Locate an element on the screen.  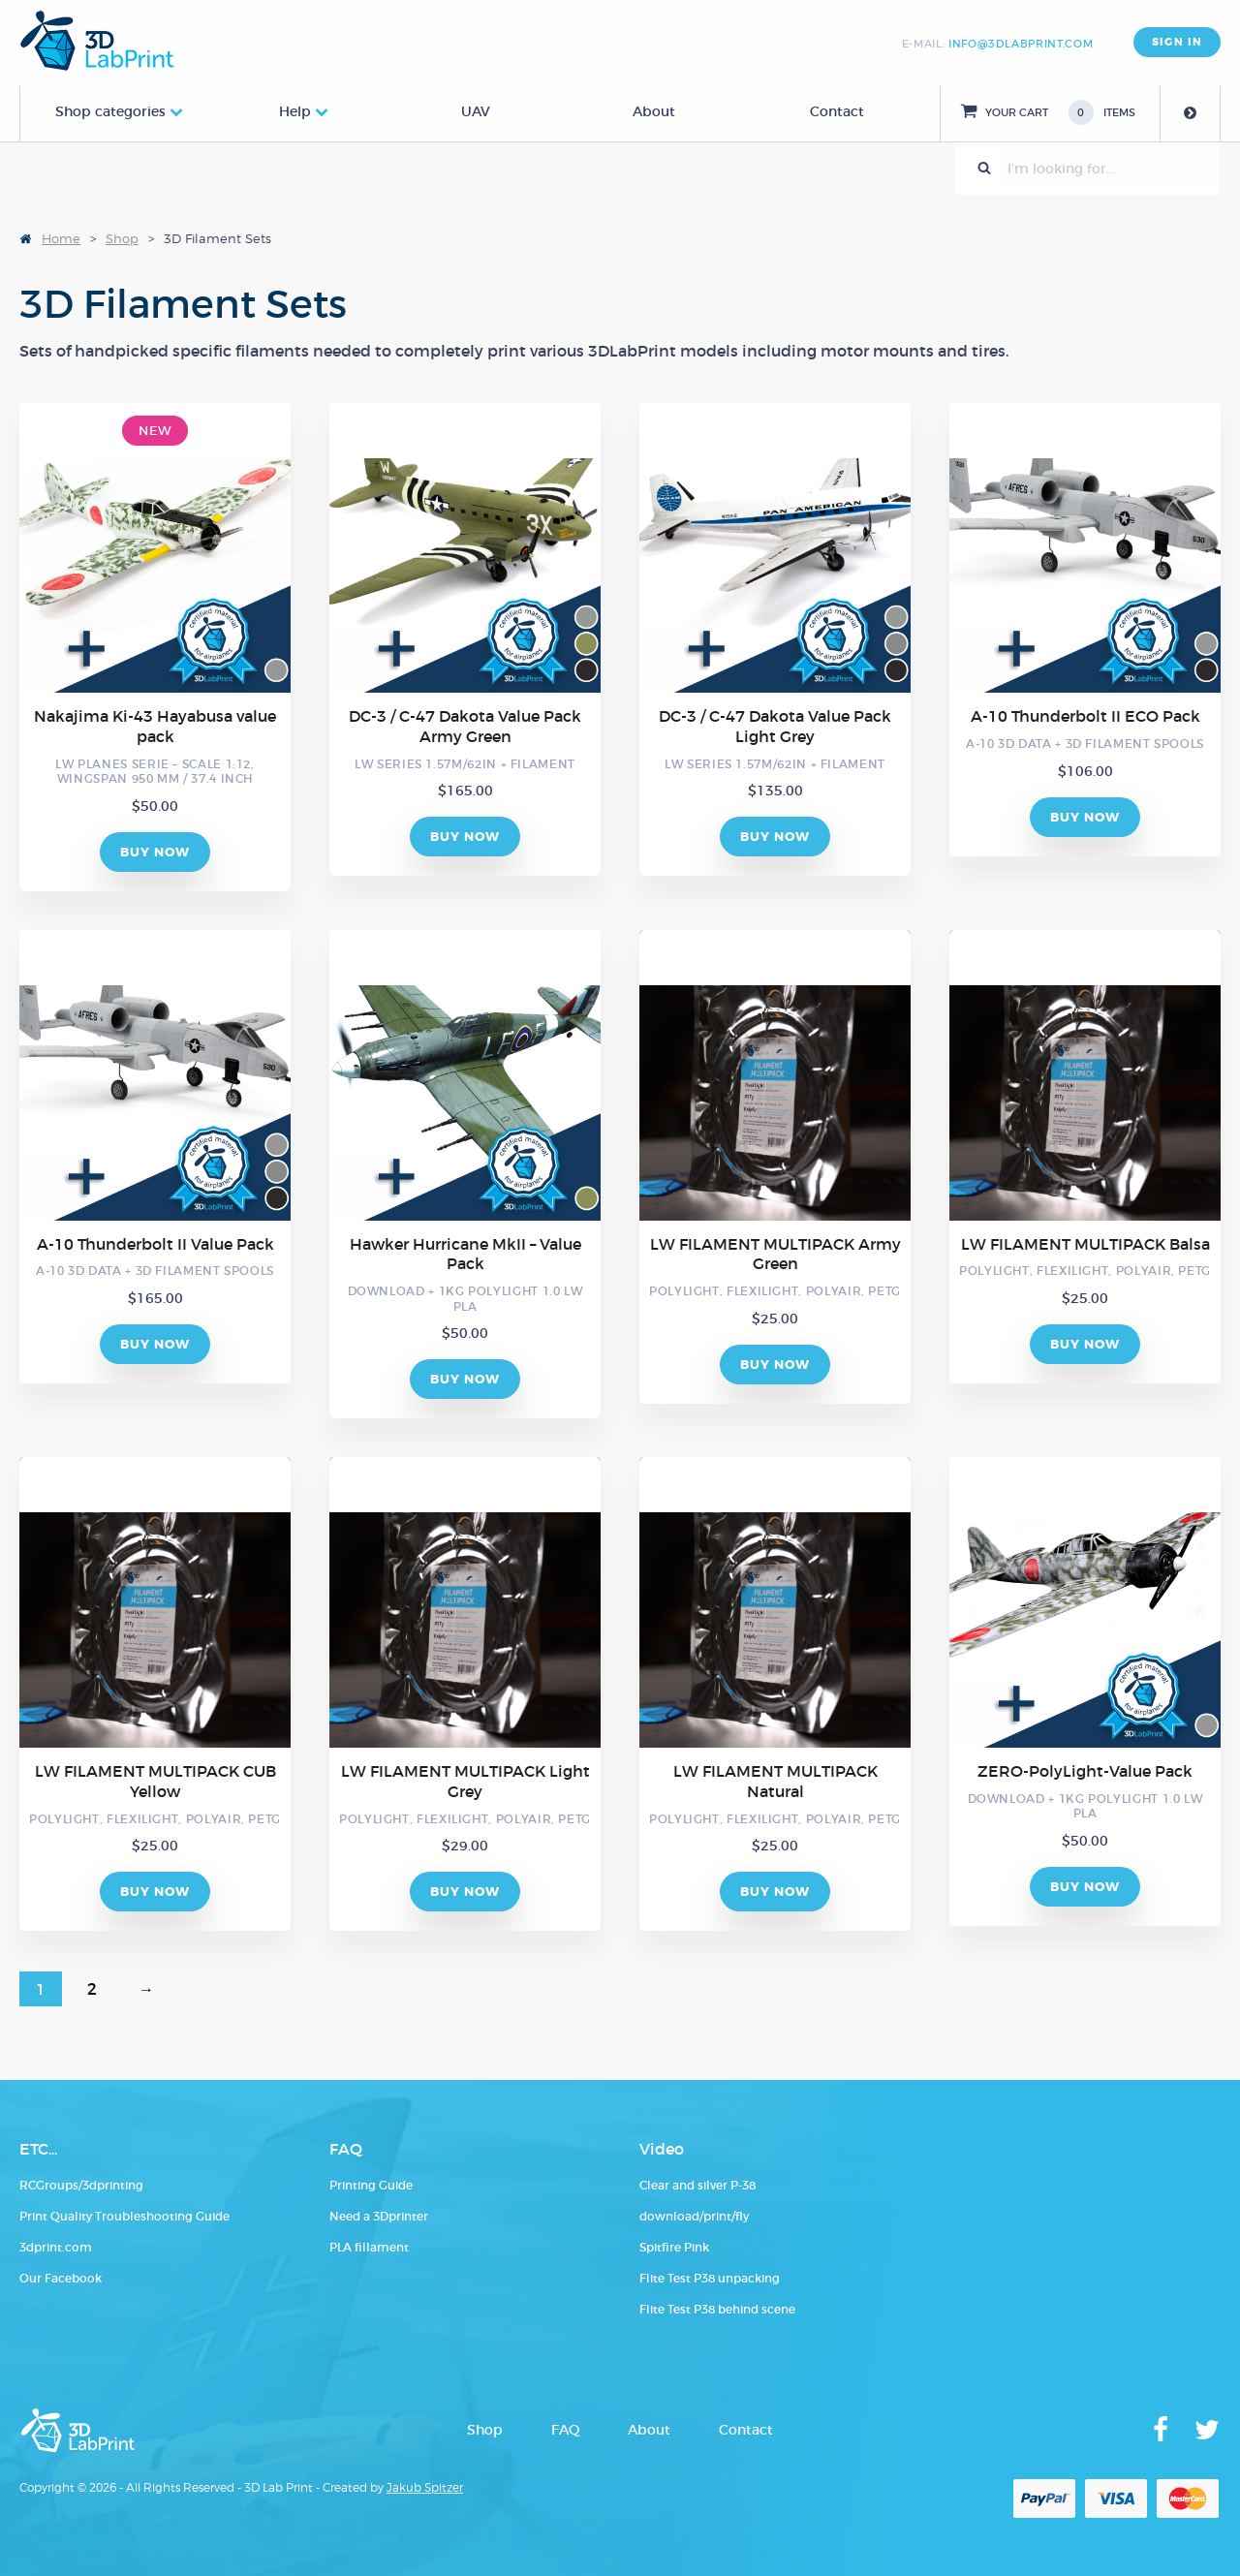
download/print/fly is located at coordinates (694, 2216).